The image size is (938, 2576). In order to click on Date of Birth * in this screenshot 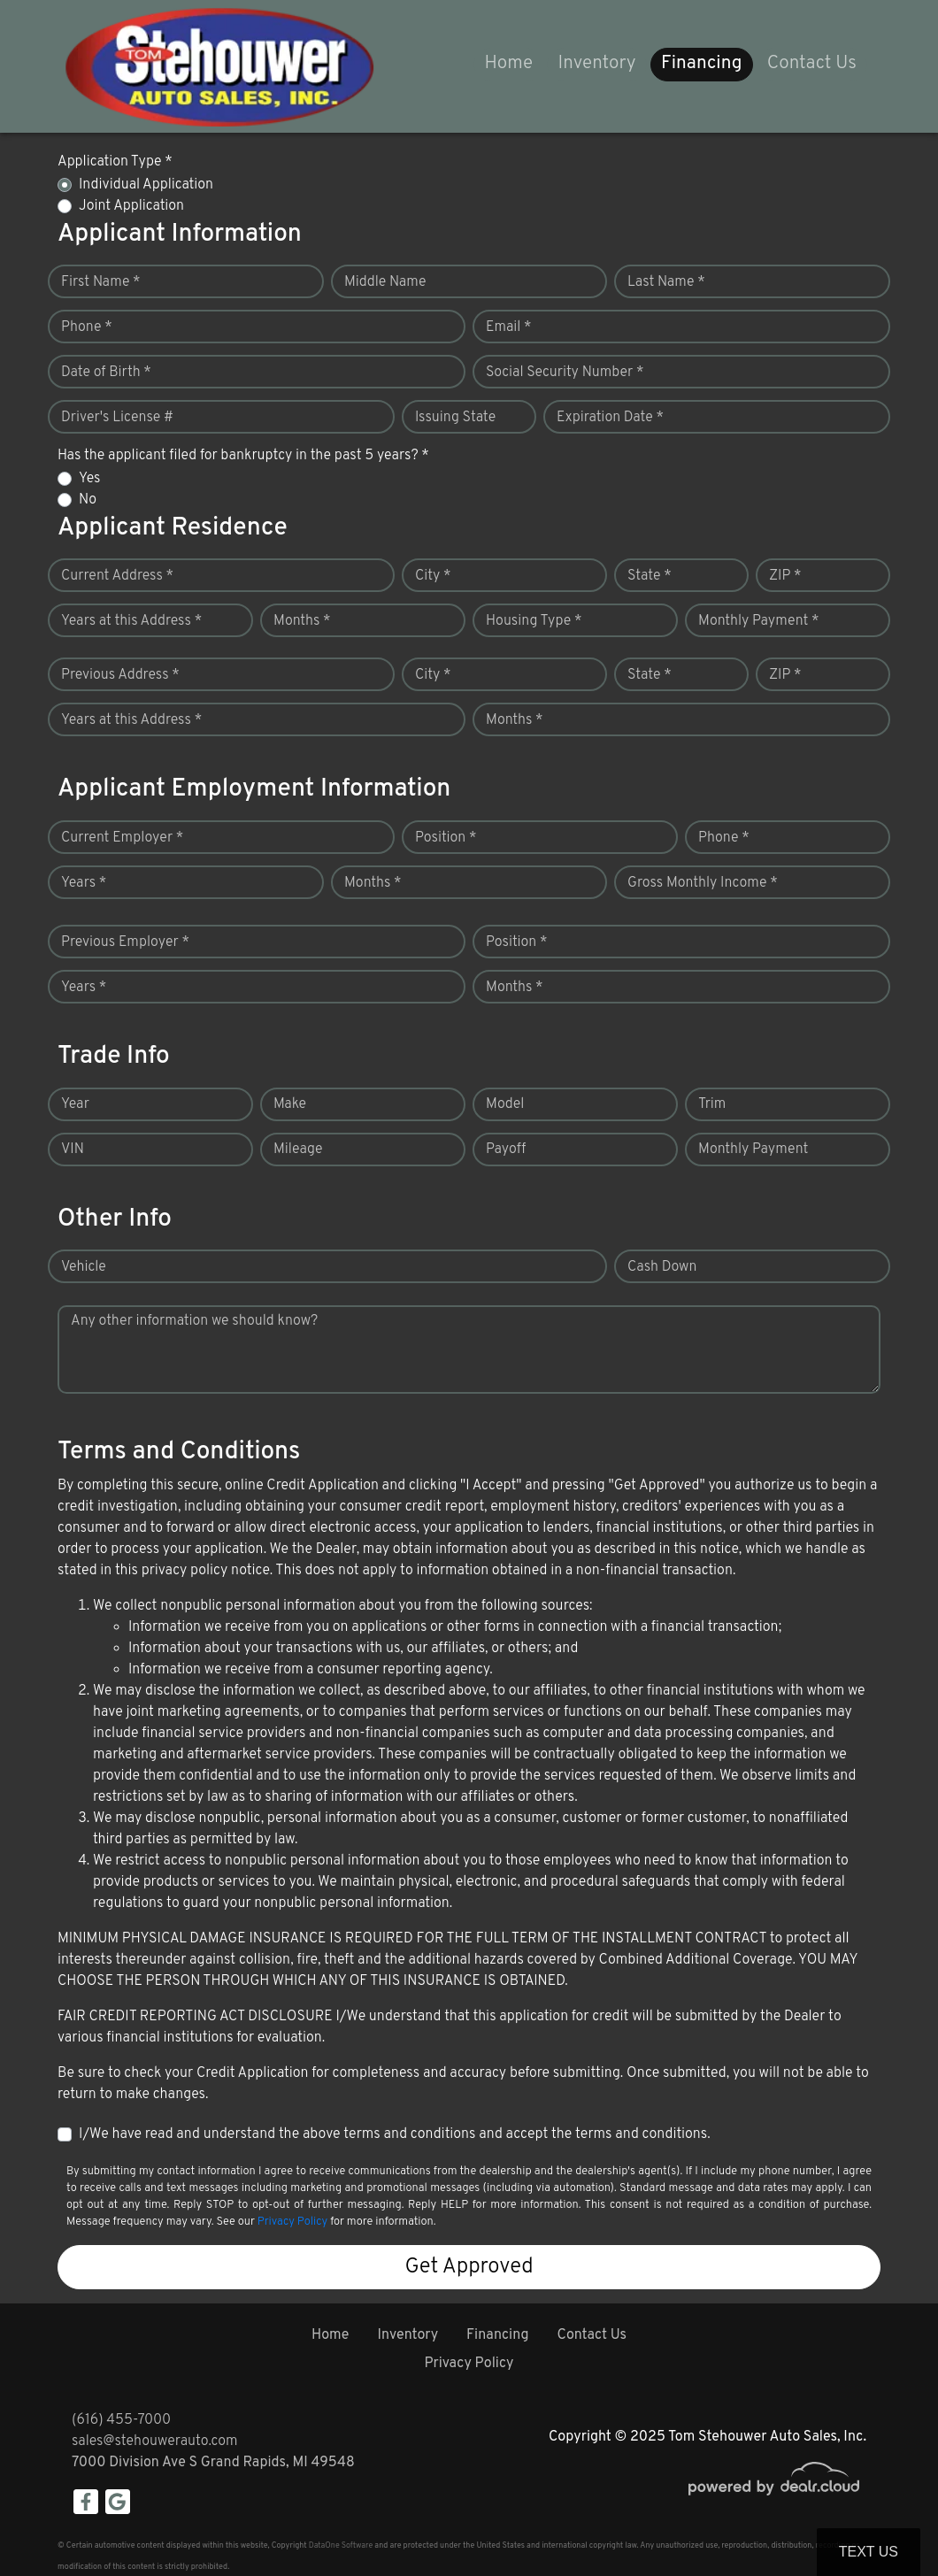, I will do `click(106, 372)`.